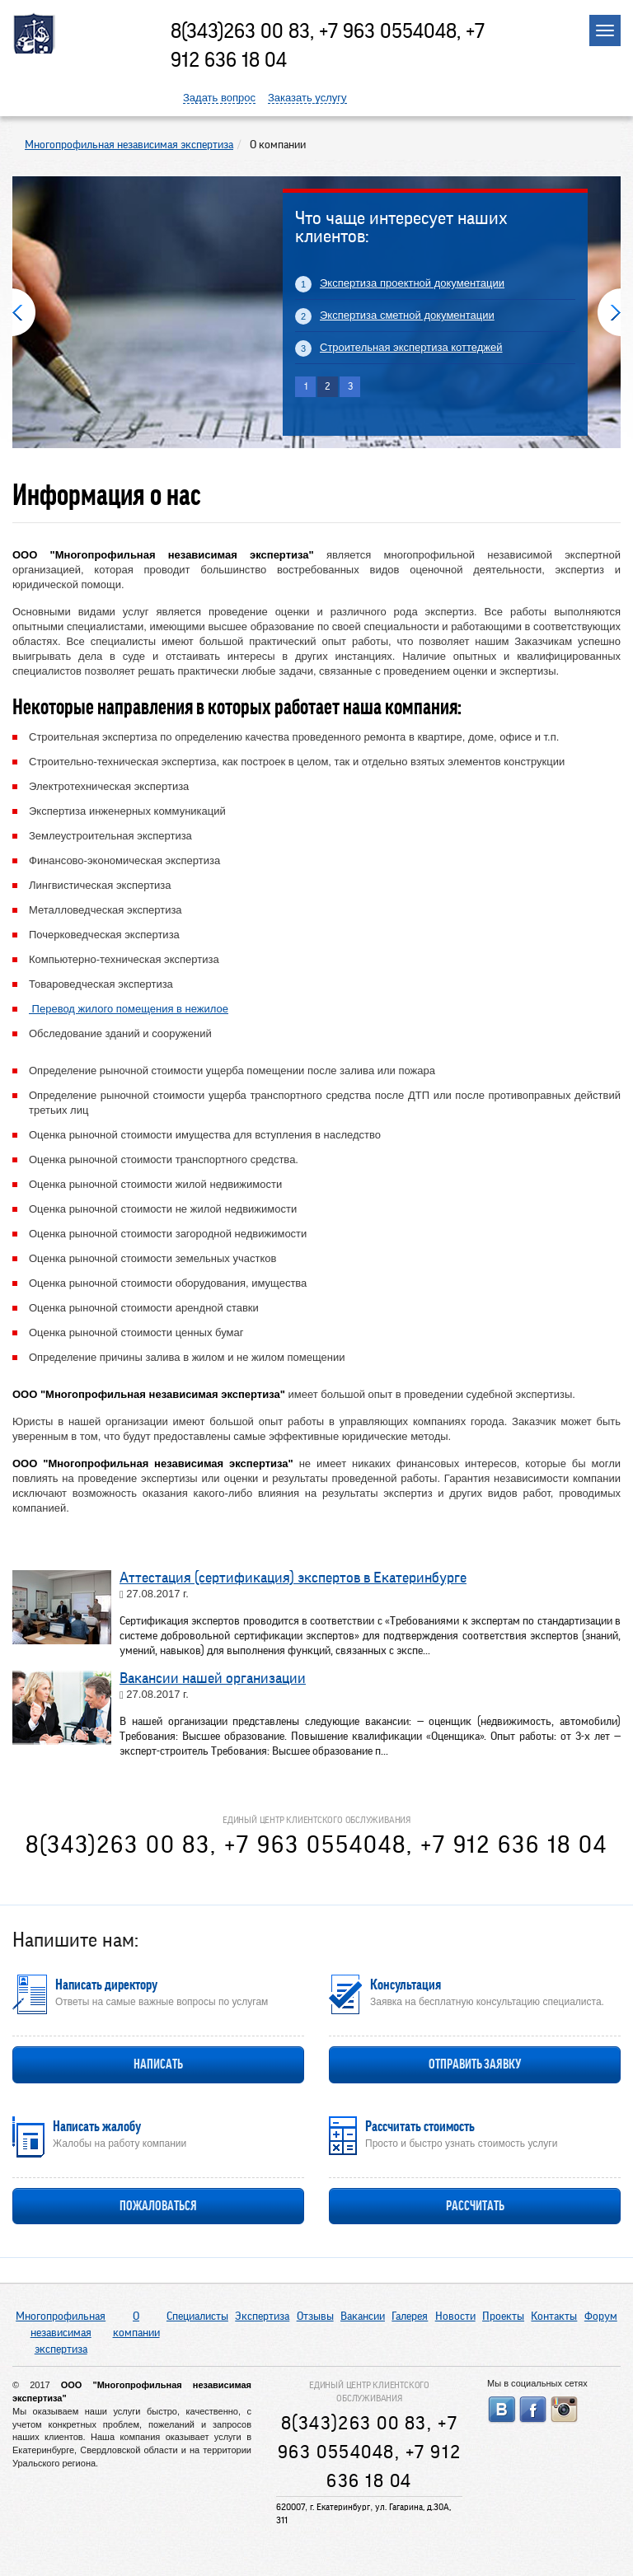 This screenshot has height=2576, width=633. Describe the element at coordinates (61, 2333) in the screenshot. I see `Многопрофильная независимая экспертиза` at that location.